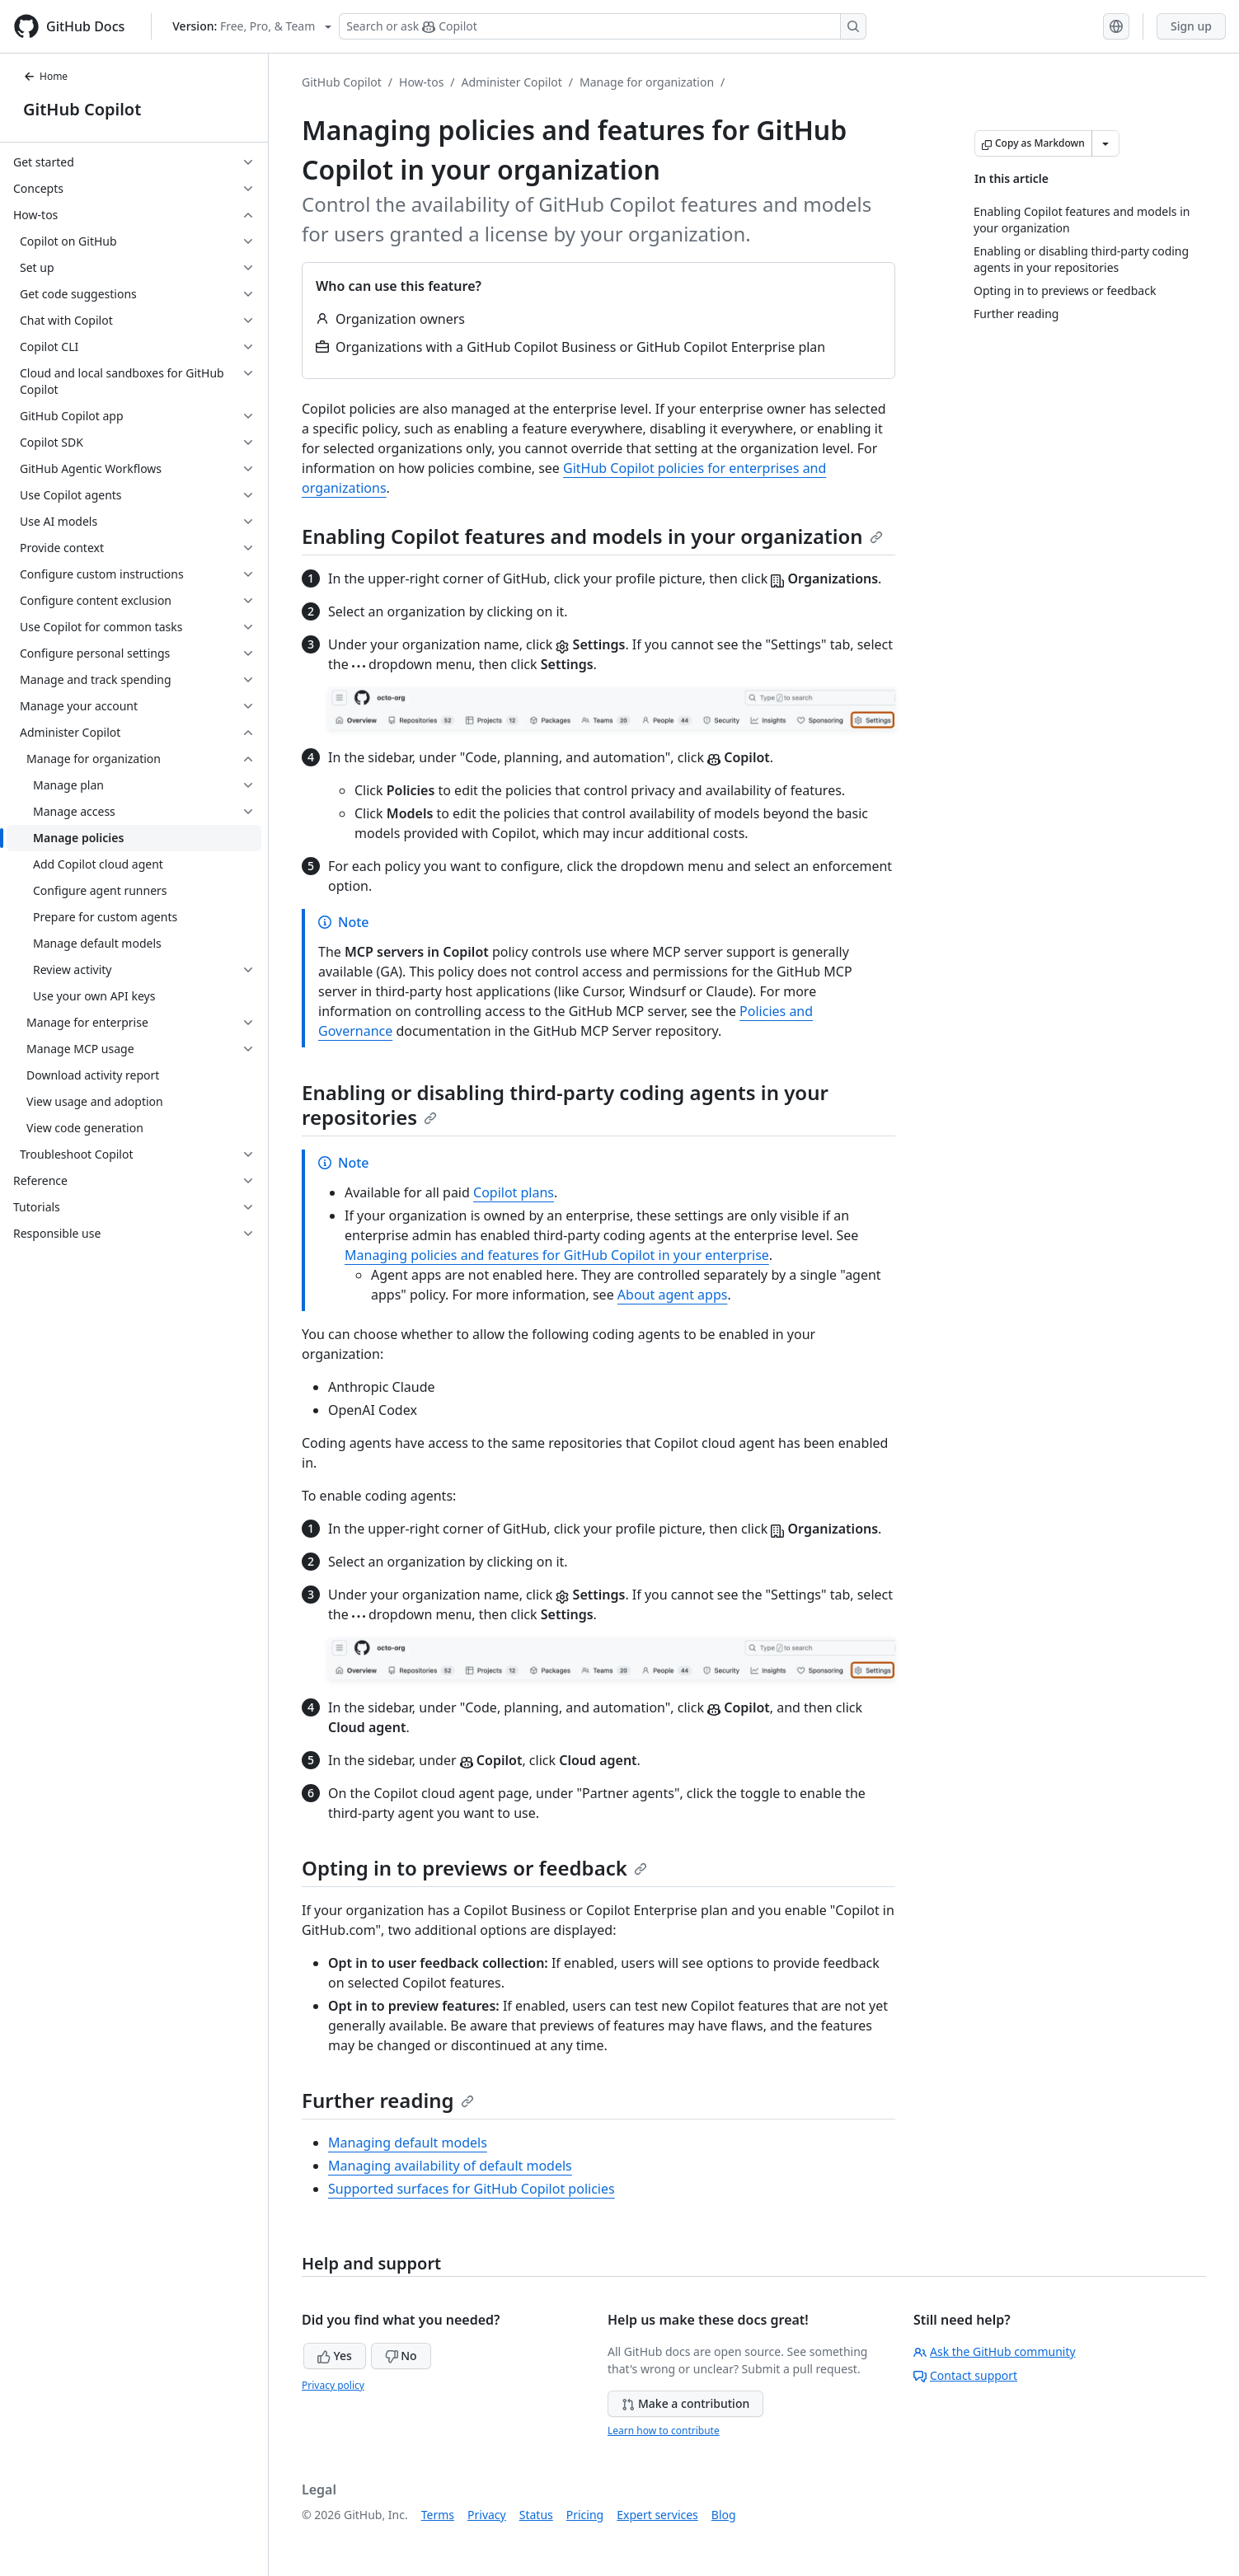 The image size is (1239, 2576). Describe the element at coordinates (723, 2514) in the screenshot. I see `Blog` at that location.